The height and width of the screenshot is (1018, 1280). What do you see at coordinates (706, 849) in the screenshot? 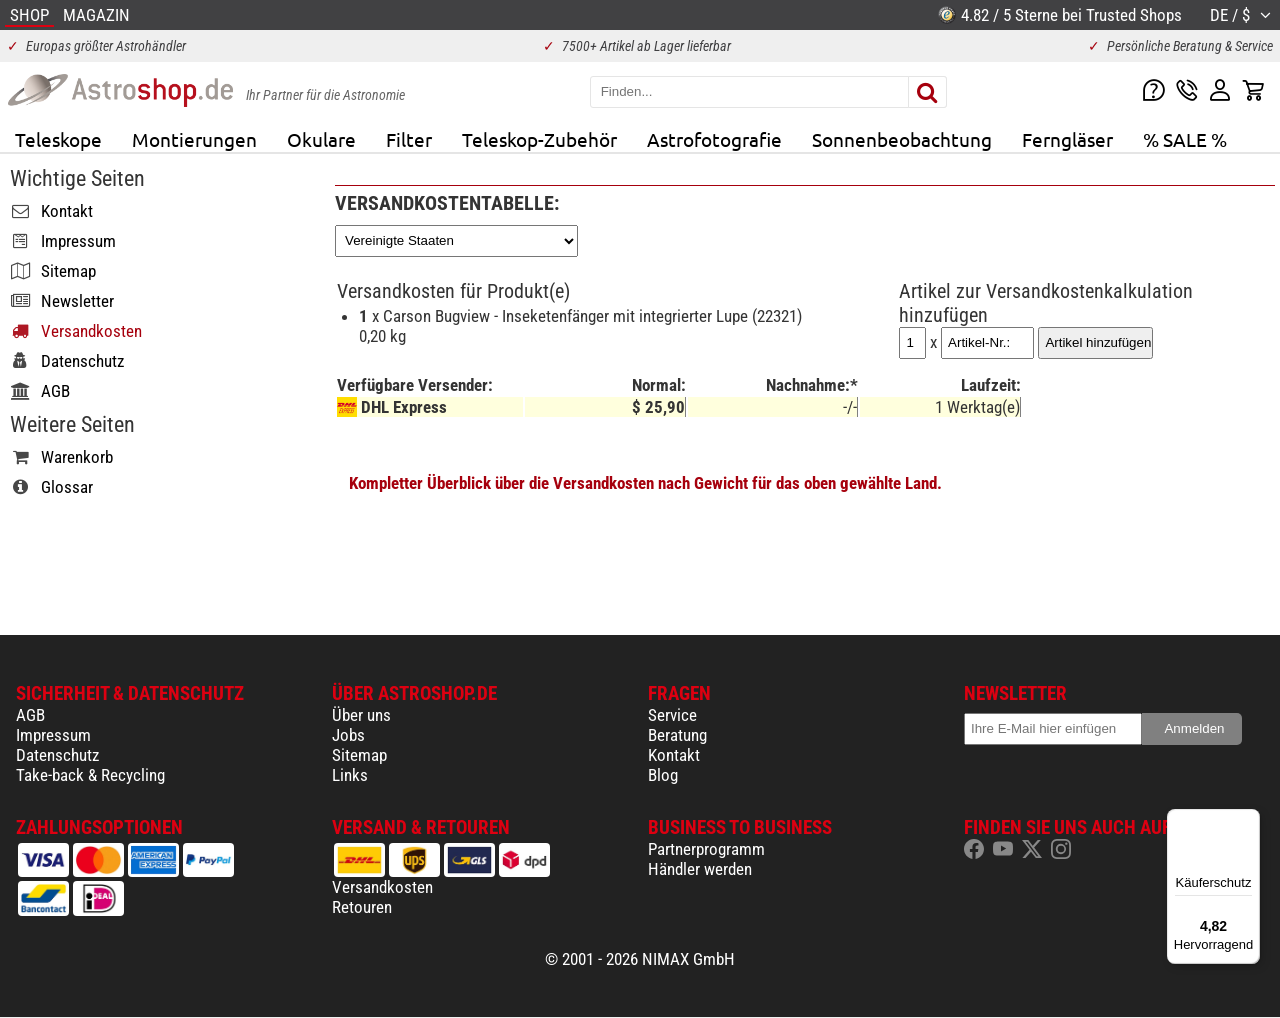
I see `Partnerprogramm` at bounding box center [706, 849].